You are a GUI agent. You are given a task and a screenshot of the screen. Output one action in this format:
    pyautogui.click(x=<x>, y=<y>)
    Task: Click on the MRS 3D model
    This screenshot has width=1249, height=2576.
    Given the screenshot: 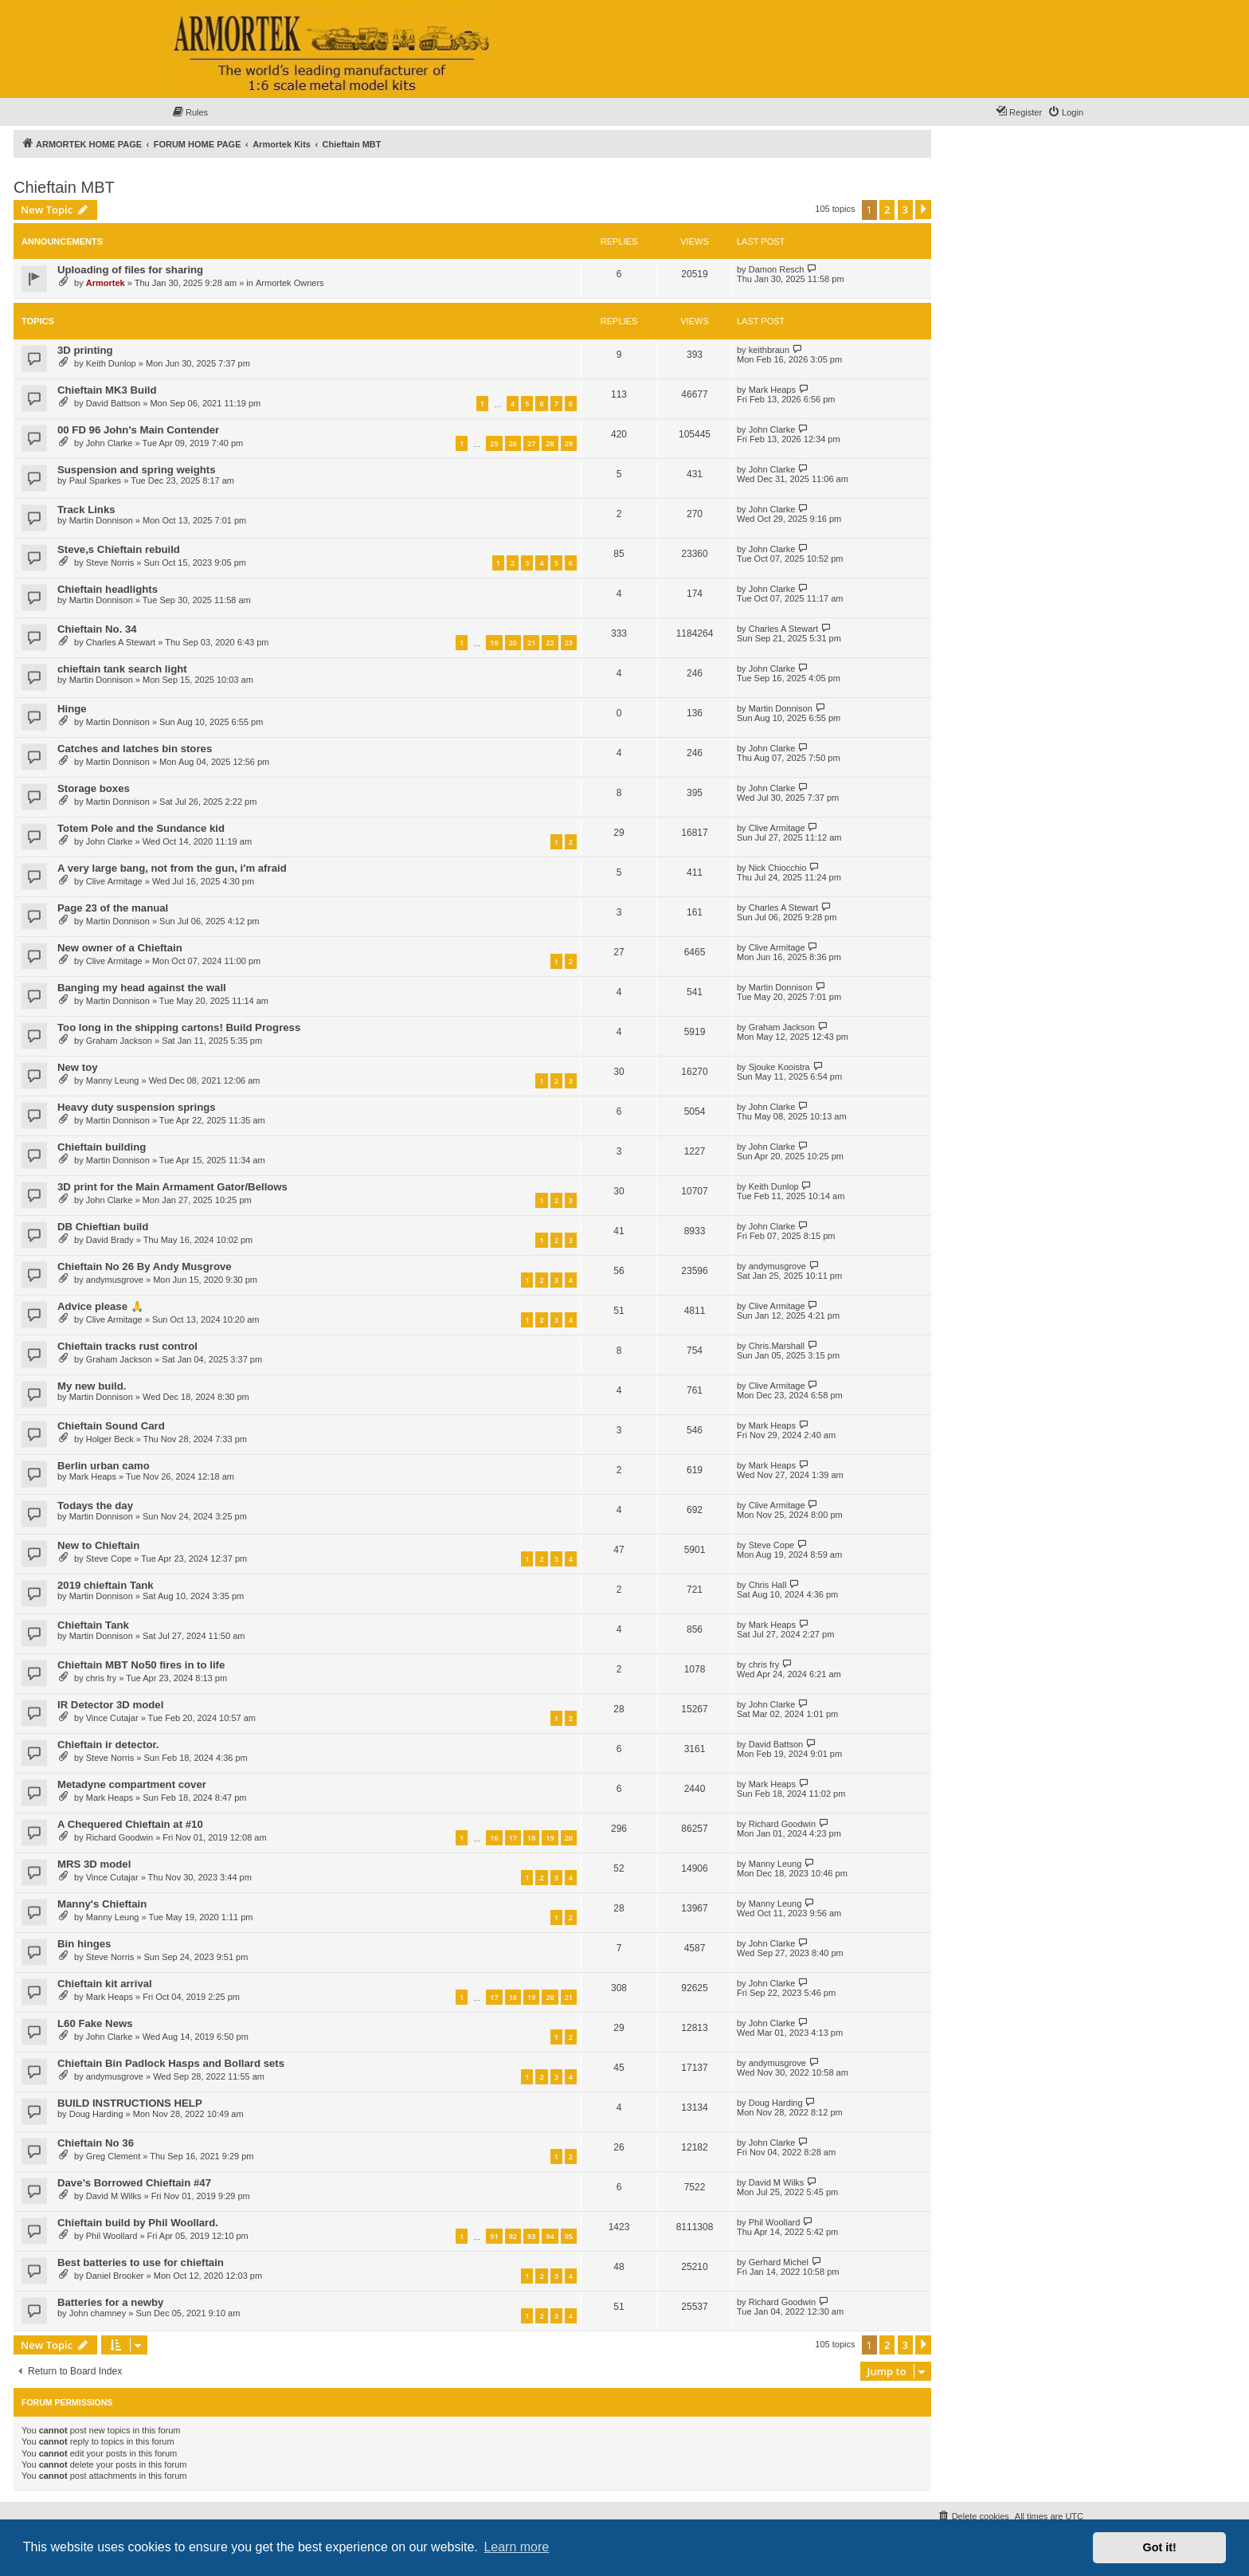 What is the action you would take?
    pyautogui.click(x=94, y=1864)
    